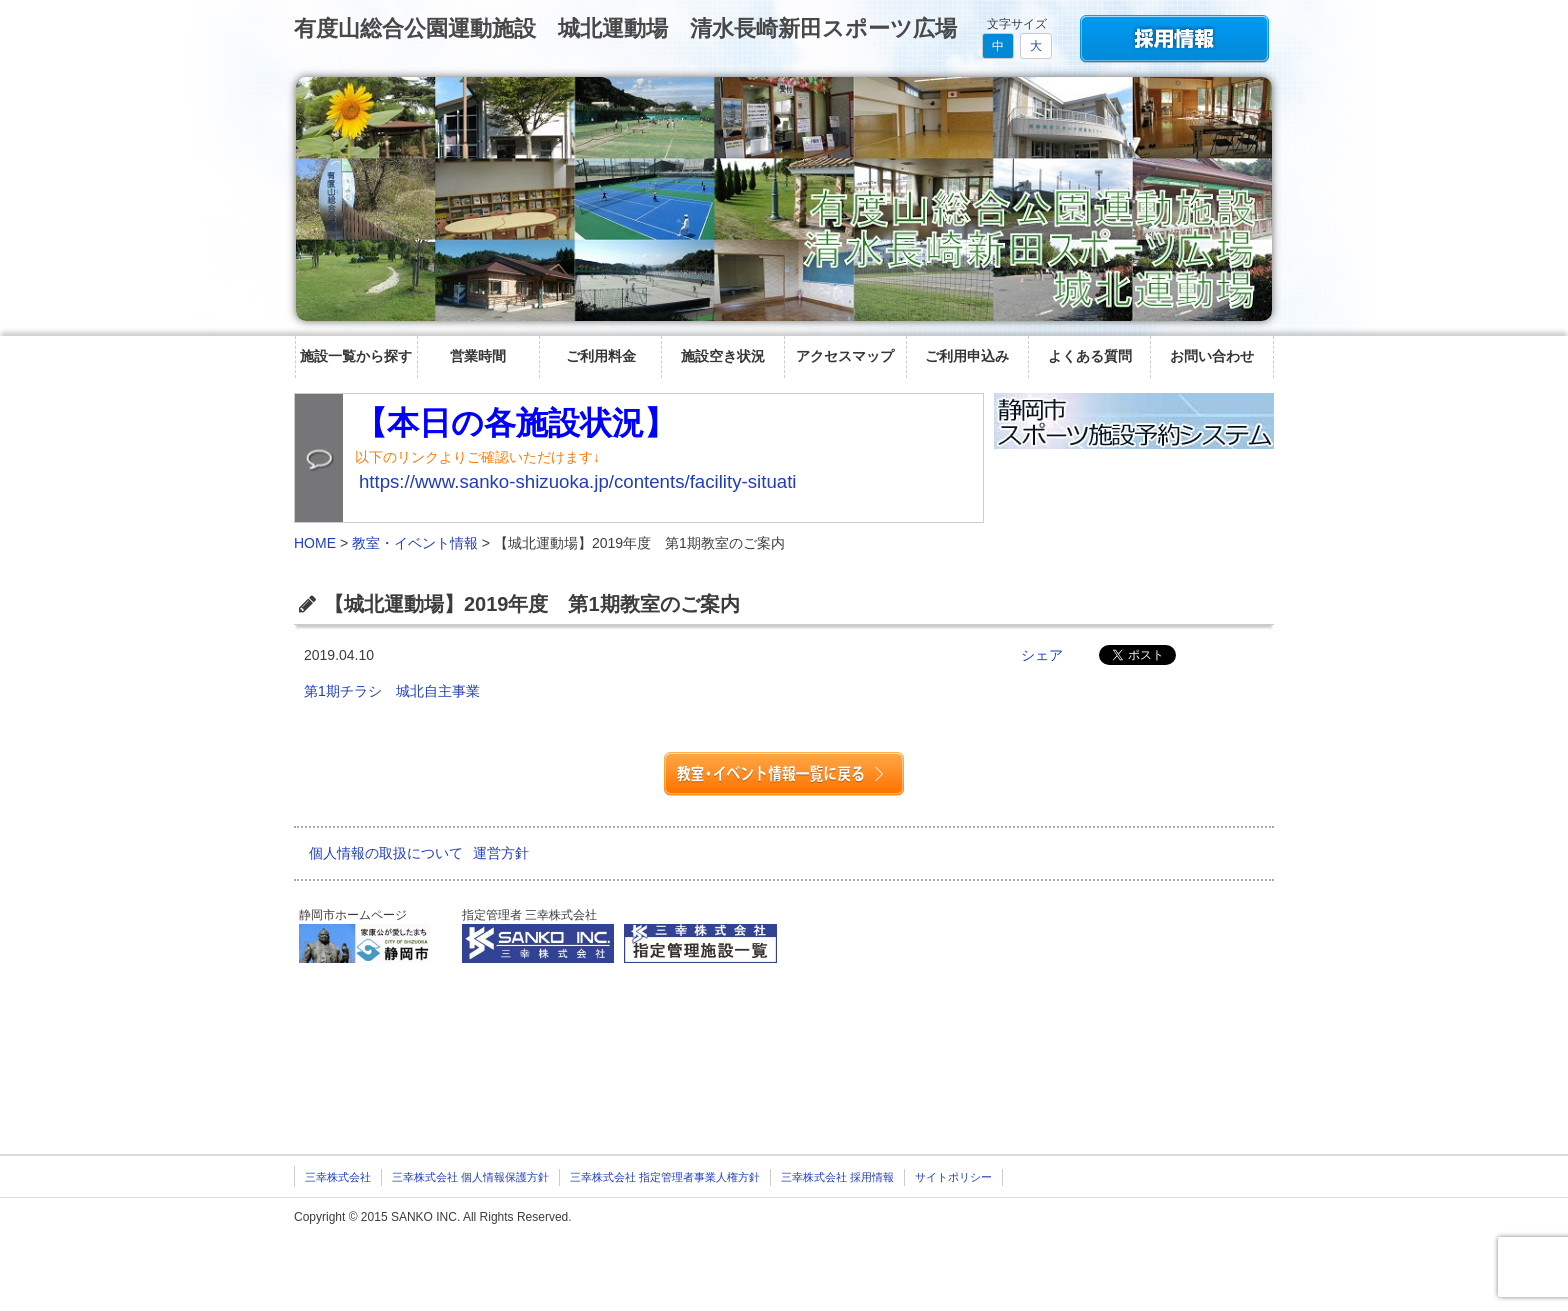  I want to click on 教室・イベント情報, so click(415, 543).